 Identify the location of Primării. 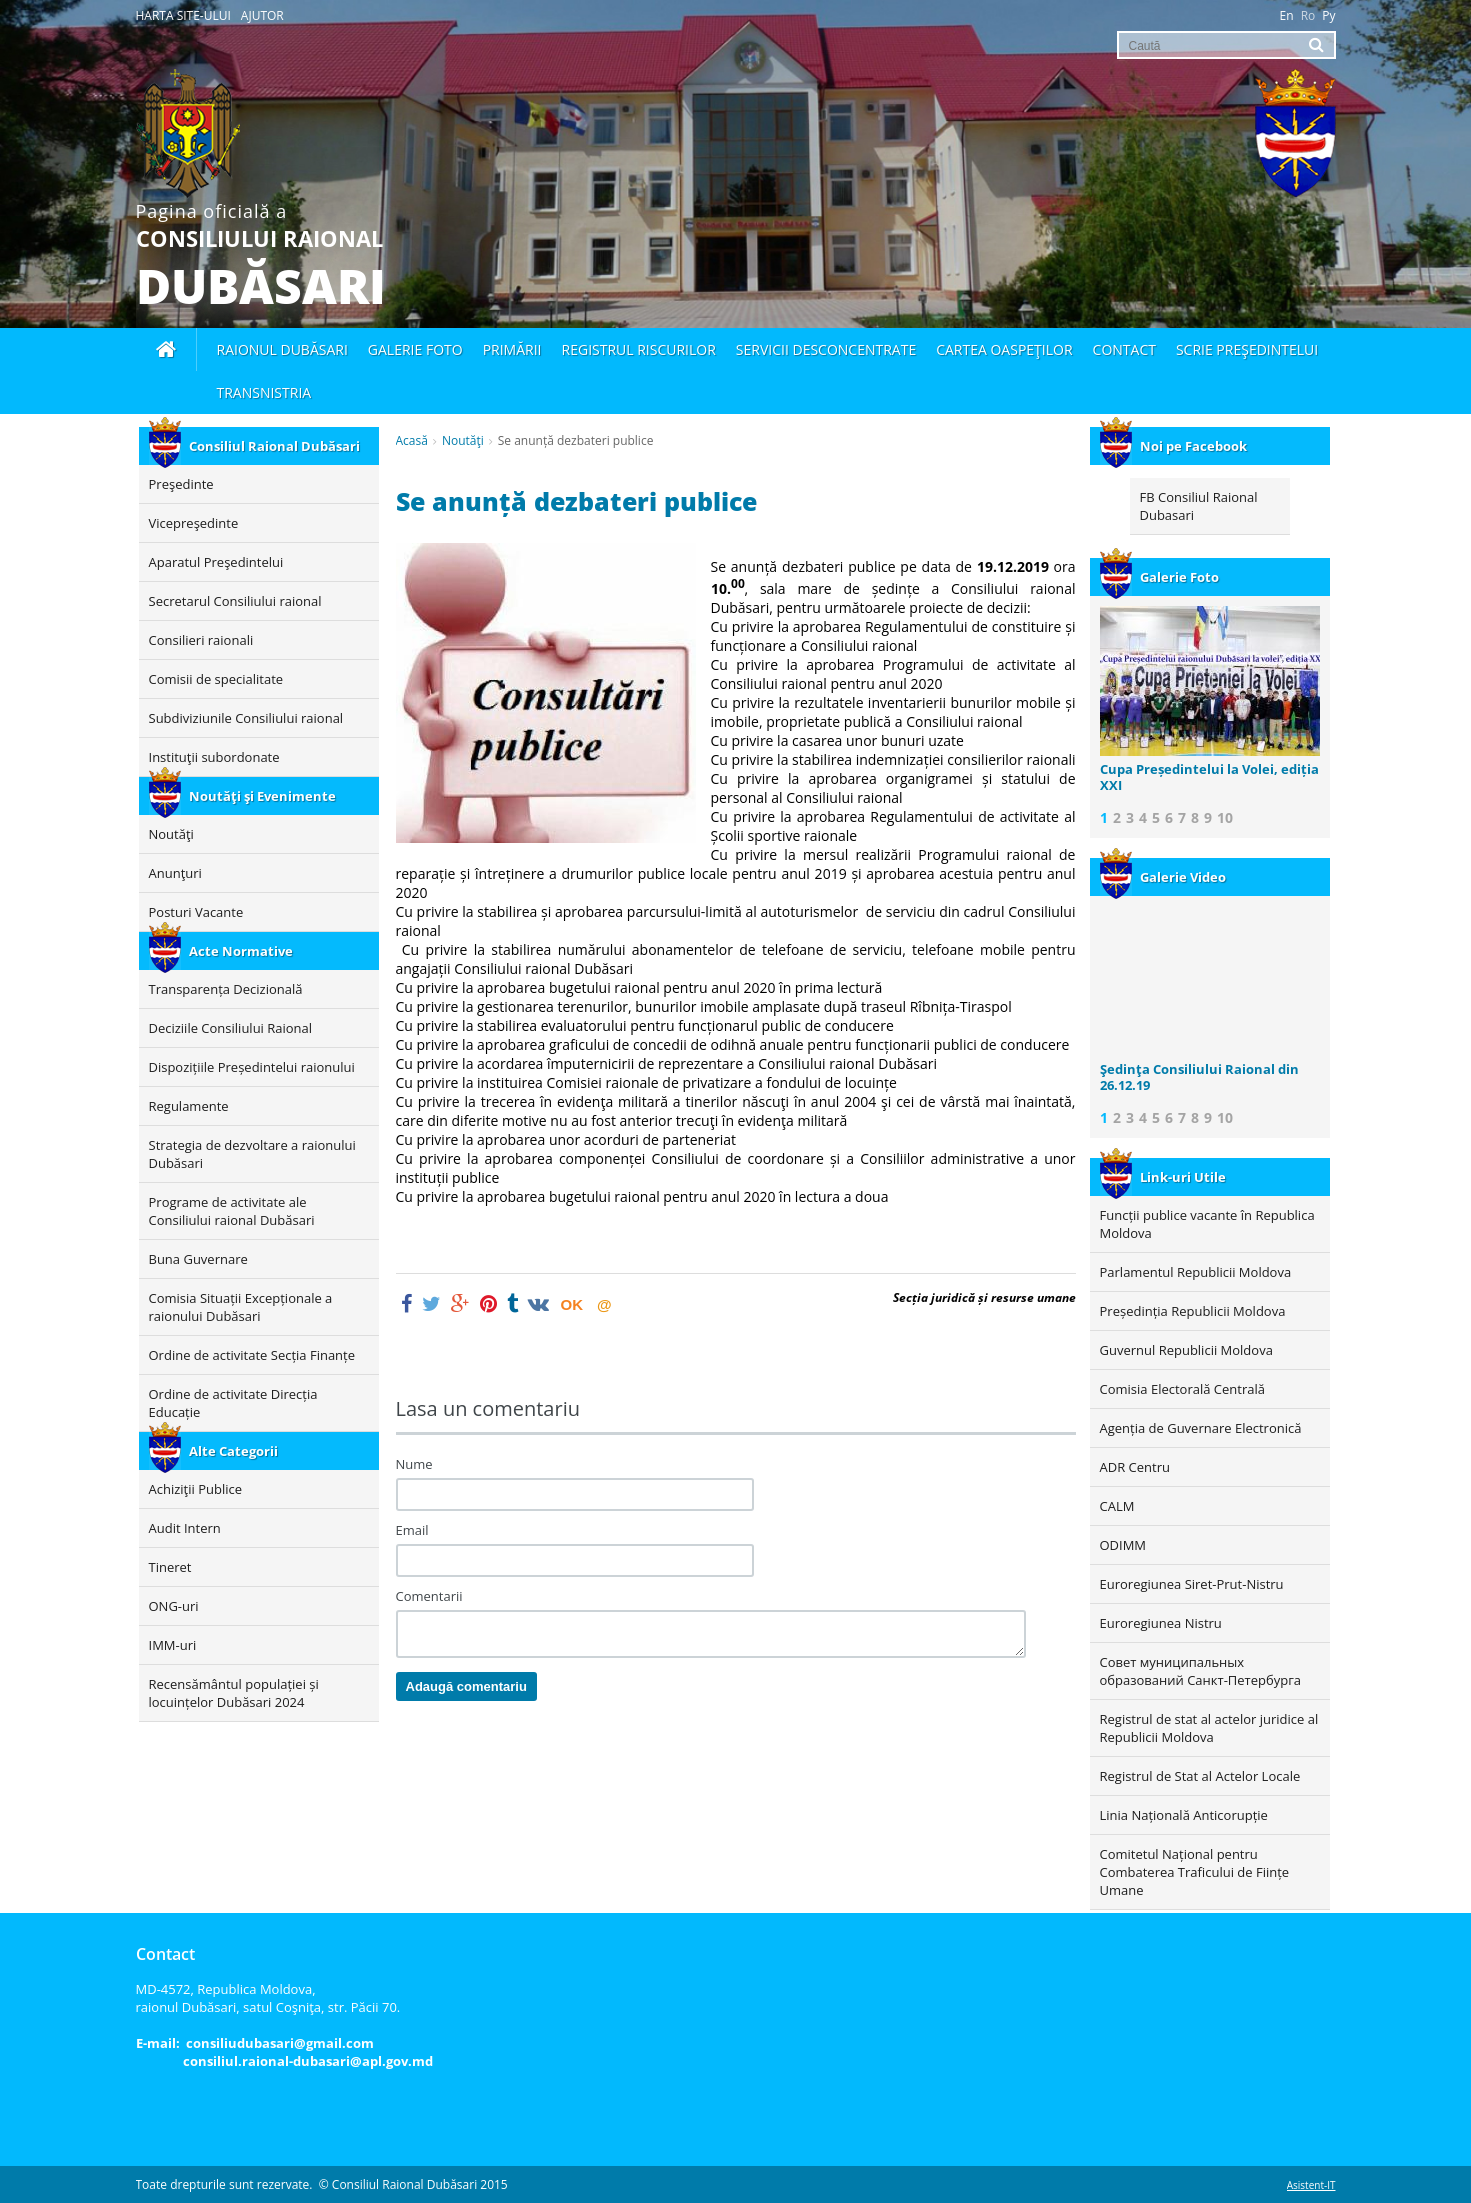
(512, 349).